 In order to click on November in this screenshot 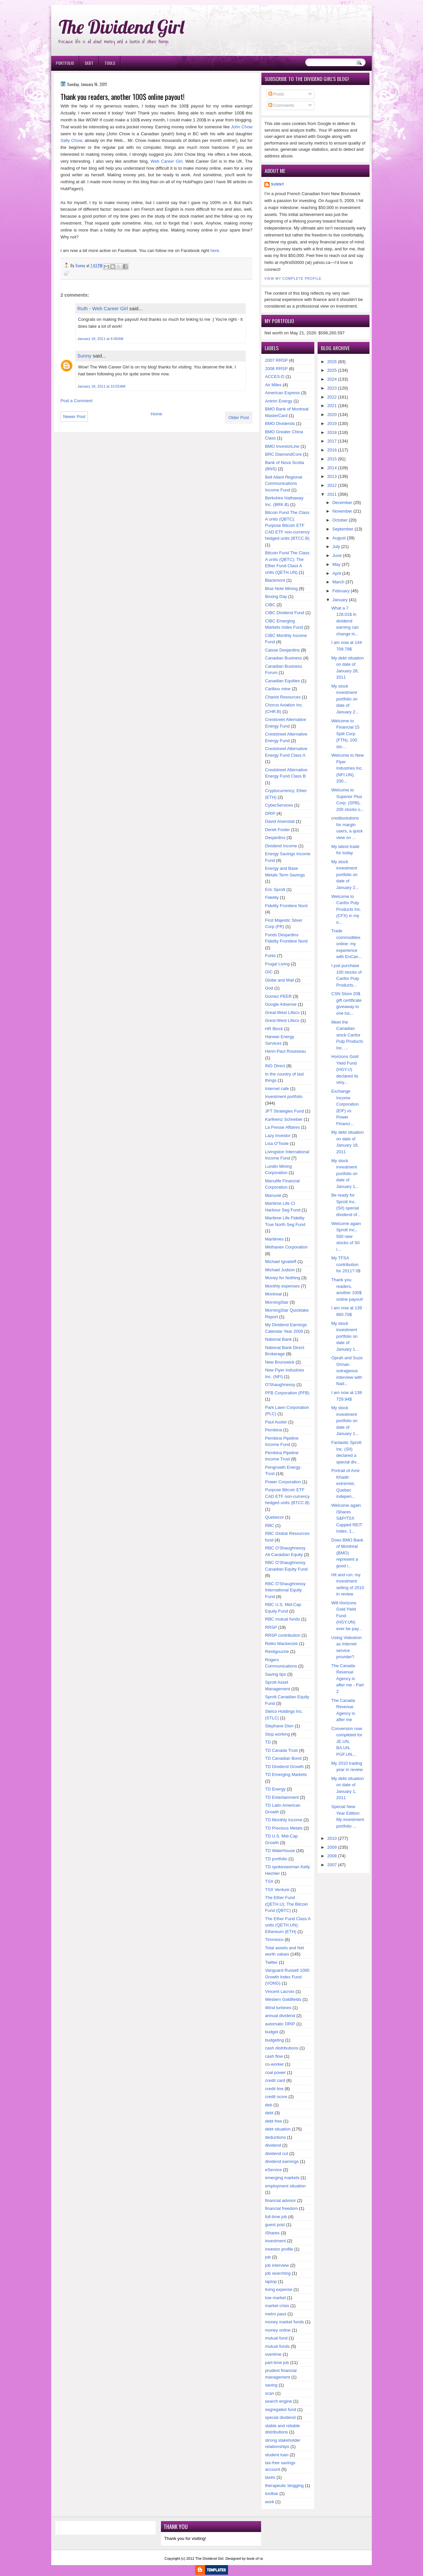, I will do `click(342, 511)`.